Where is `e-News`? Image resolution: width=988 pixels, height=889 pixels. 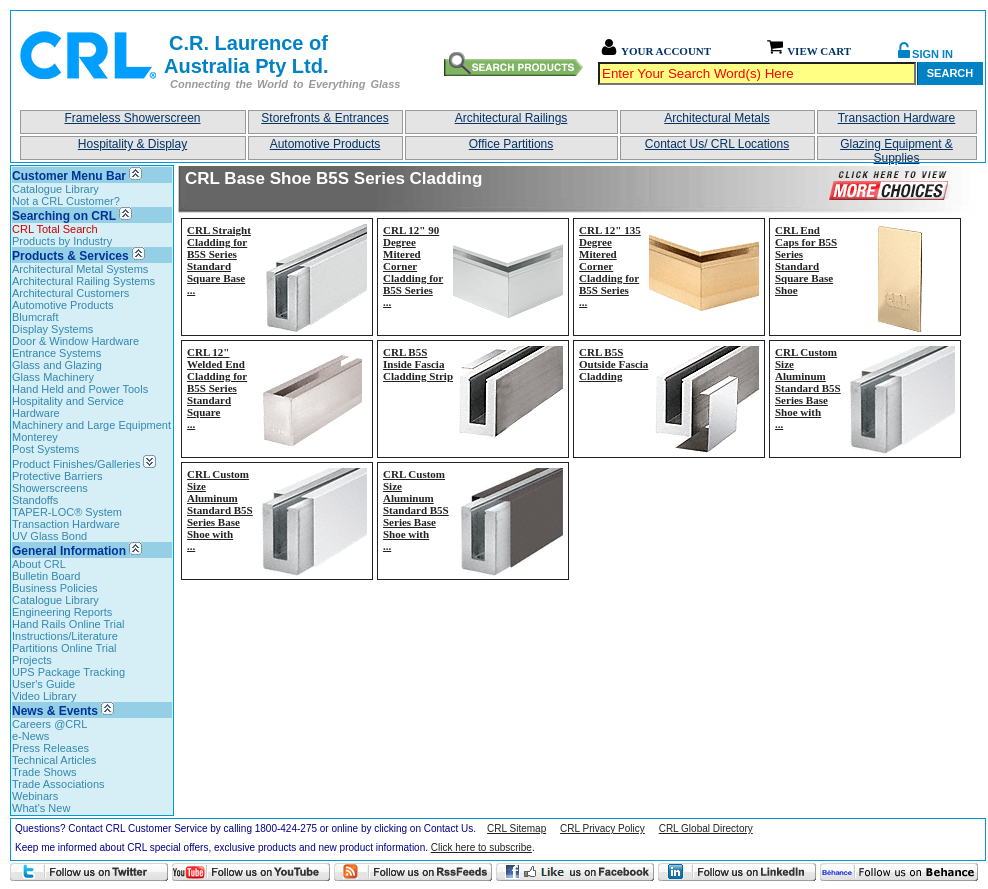 e-News is located at coordinates (30, 736).